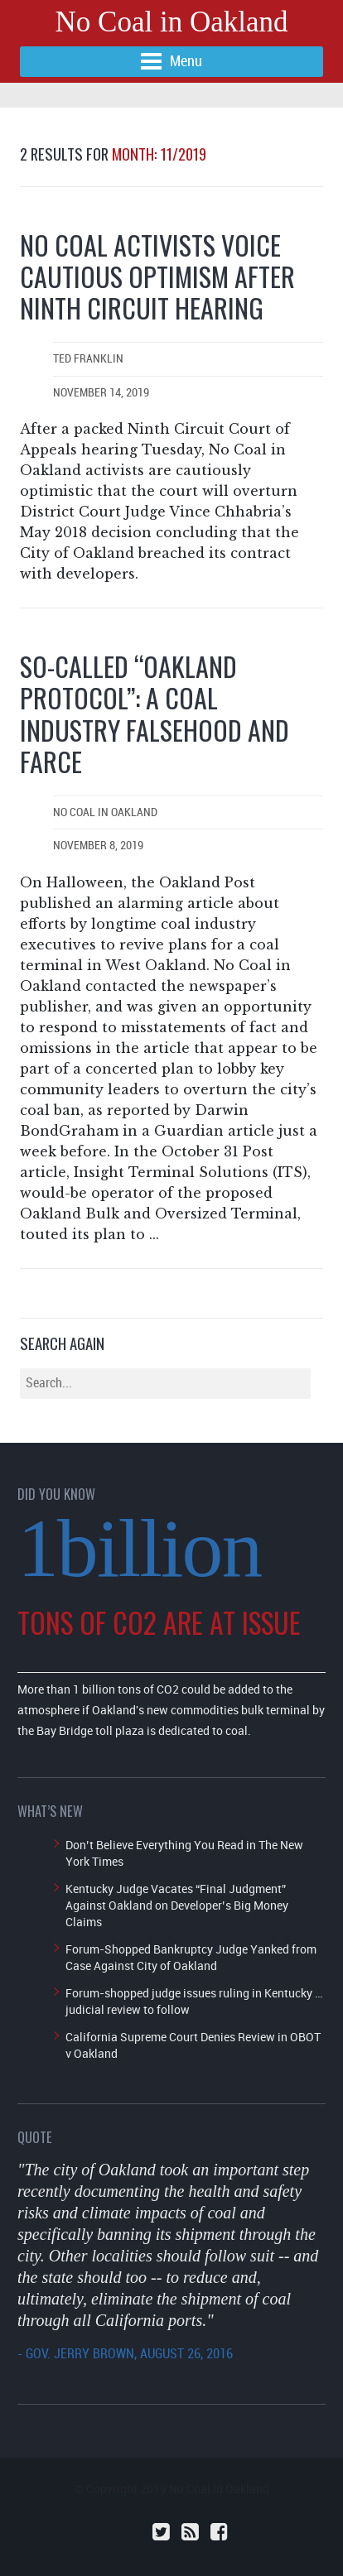  What do you see at coordinates (190, 1957) in the screenshot?
I see `Forum-Shopped Bankruptcy Judge Yanked from Case Against City of Oakland` at bounding box center [190, 1957].